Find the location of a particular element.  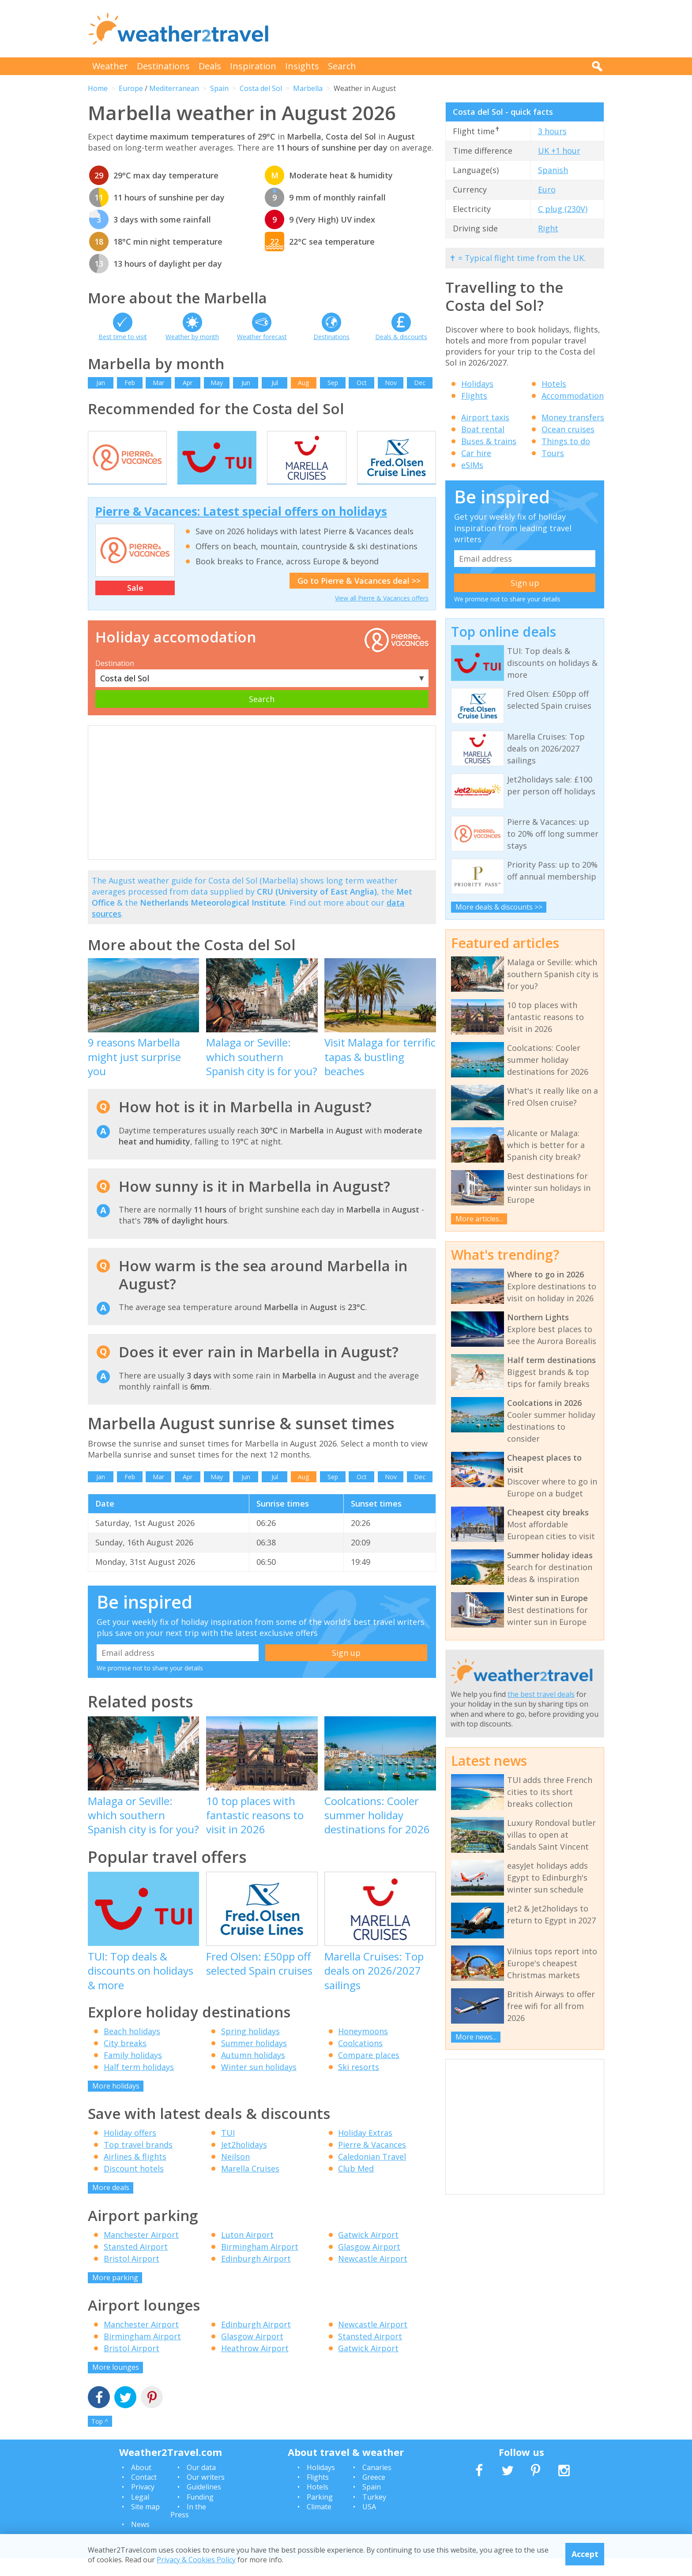

Ski resorts is located at coordinates (358, 2084).